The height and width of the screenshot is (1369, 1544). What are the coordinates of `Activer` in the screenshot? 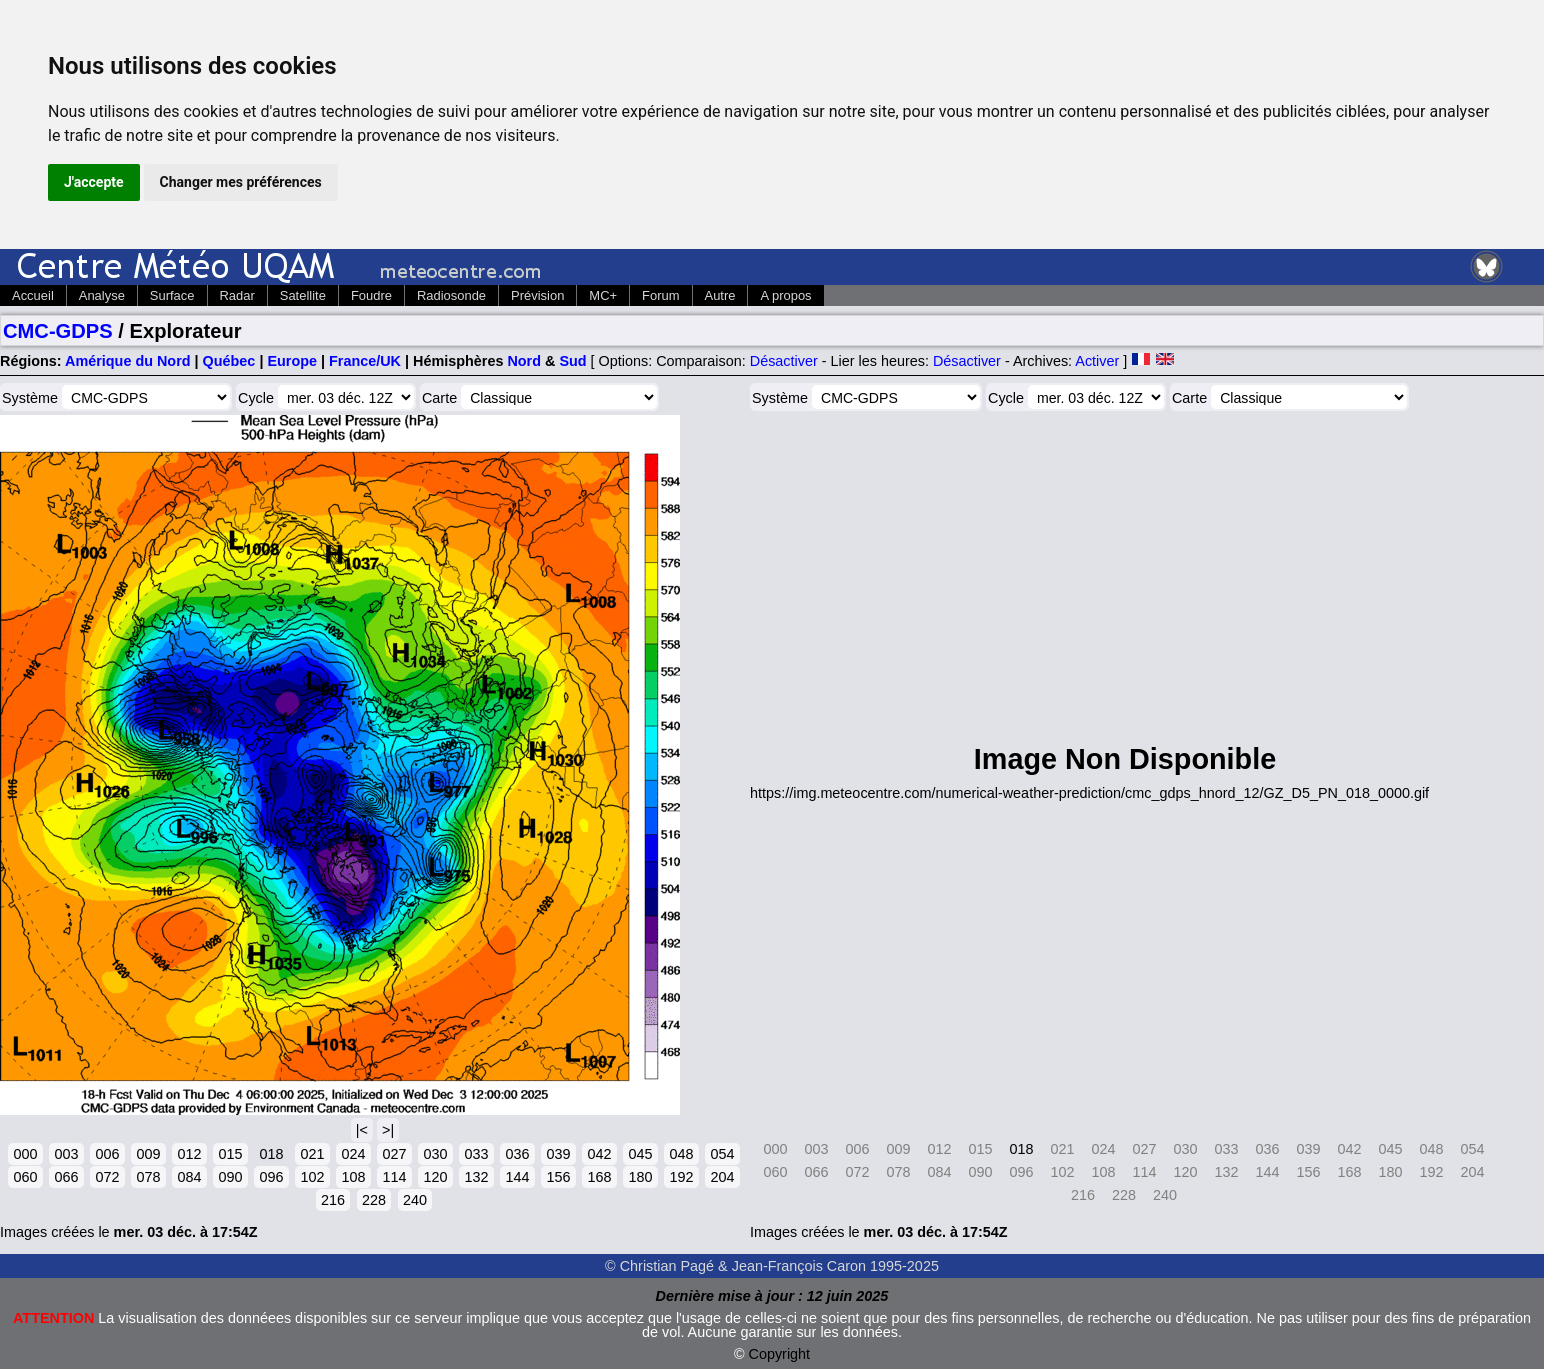 It's located at (1097, 361).